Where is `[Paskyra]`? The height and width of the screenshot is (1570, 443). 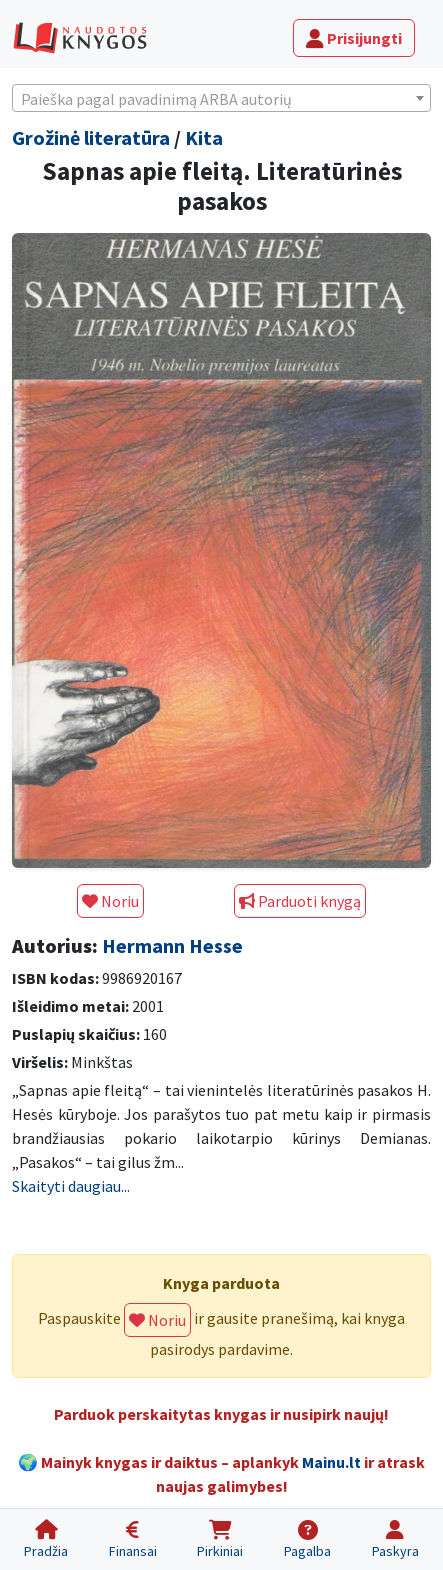
[Paskyra] is located at coordinates (395, 1539).